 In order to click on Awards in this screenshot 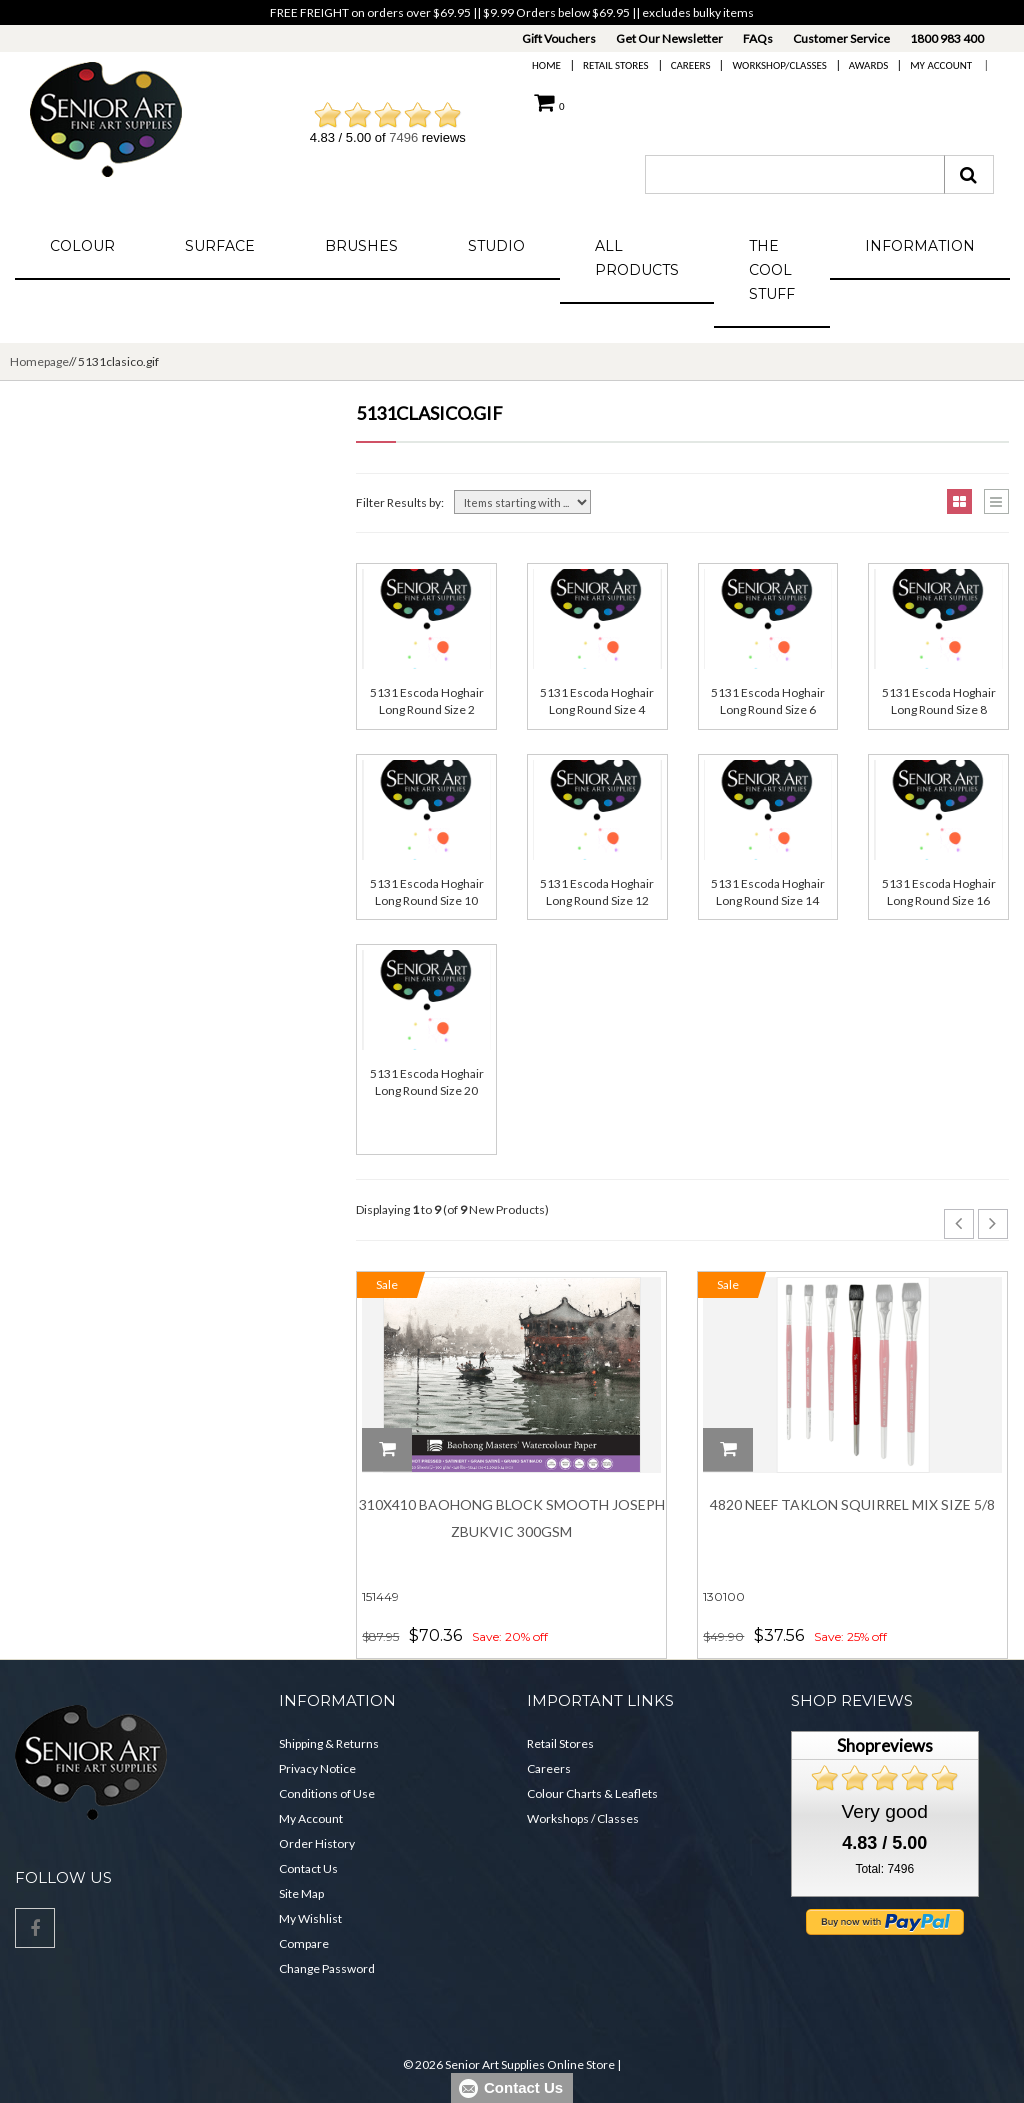, I will do `click(868, 65)`.